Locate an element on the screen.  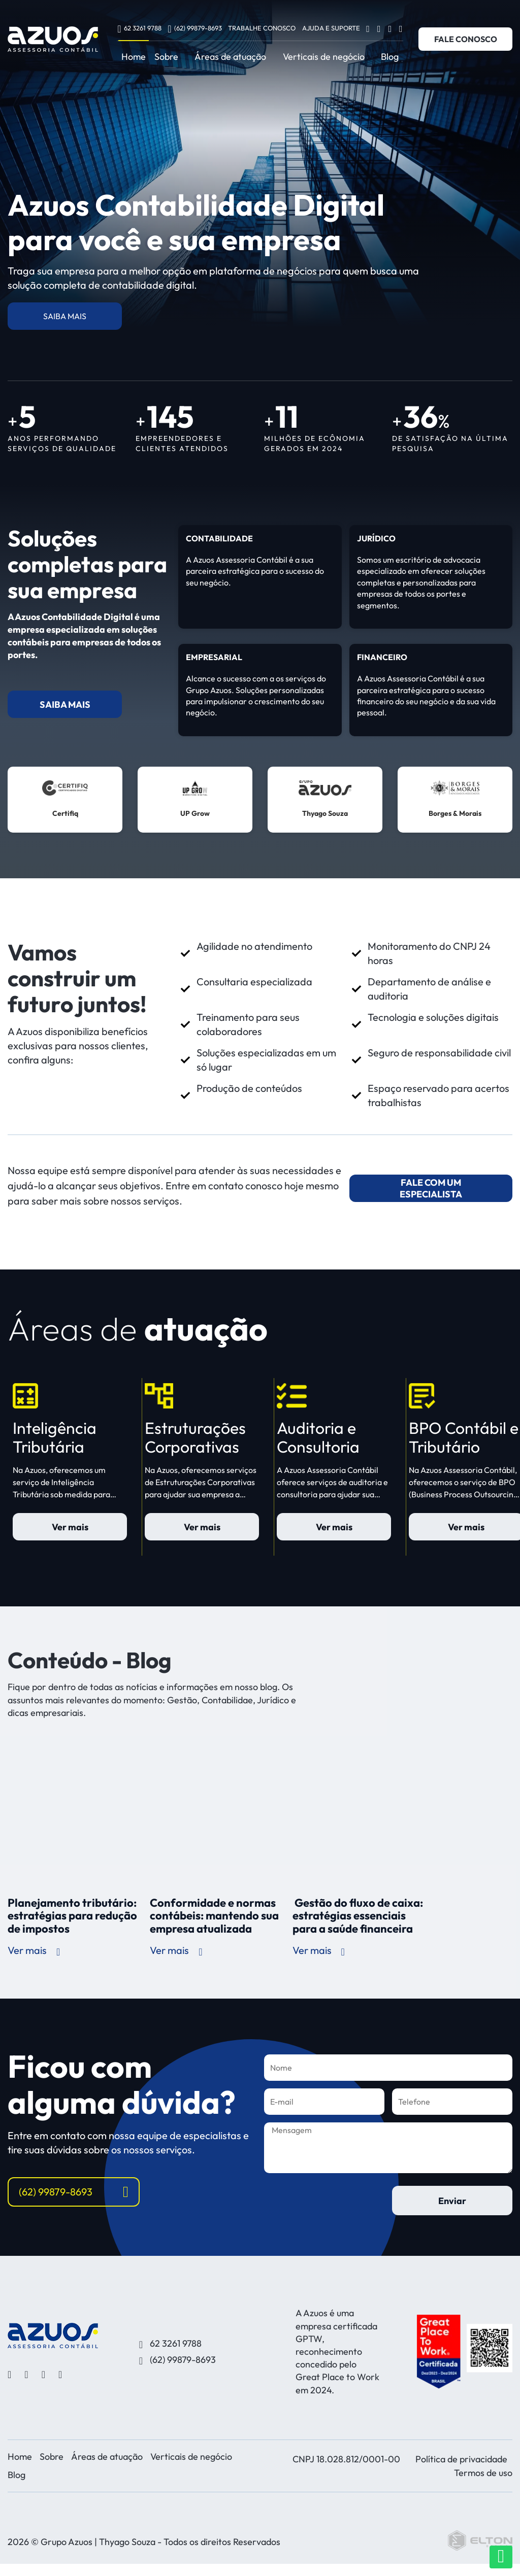
[Ver youtube] is located at coordinates (390, 28).